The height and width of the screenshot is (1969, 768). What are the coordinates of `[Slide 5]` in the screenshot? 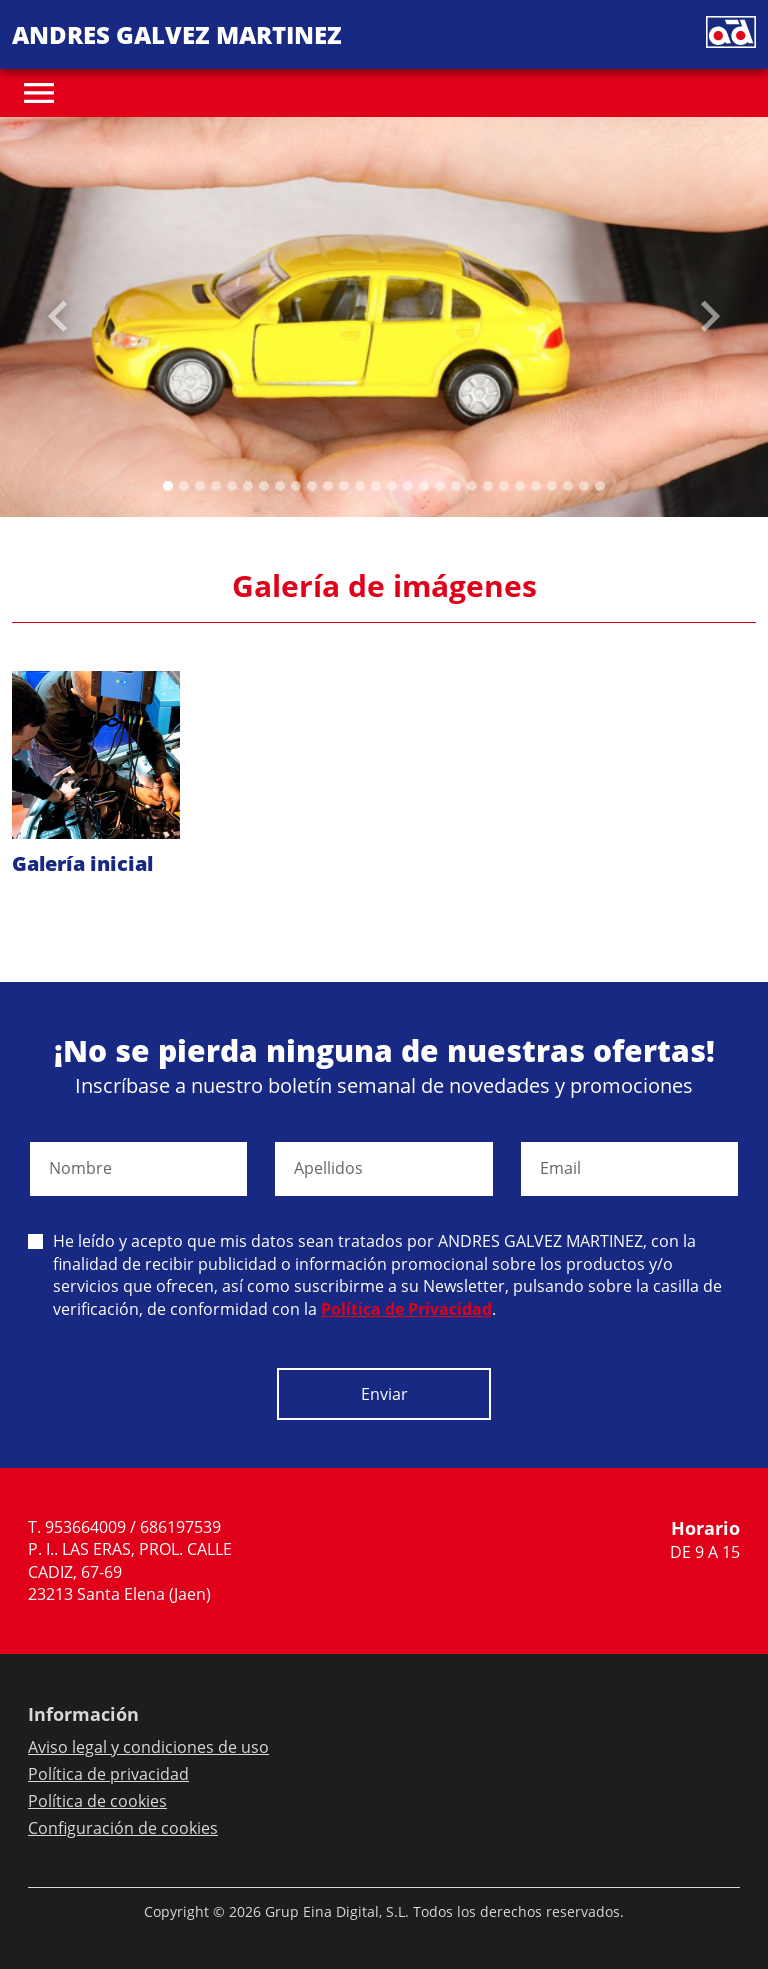 It's located at (248, 486).